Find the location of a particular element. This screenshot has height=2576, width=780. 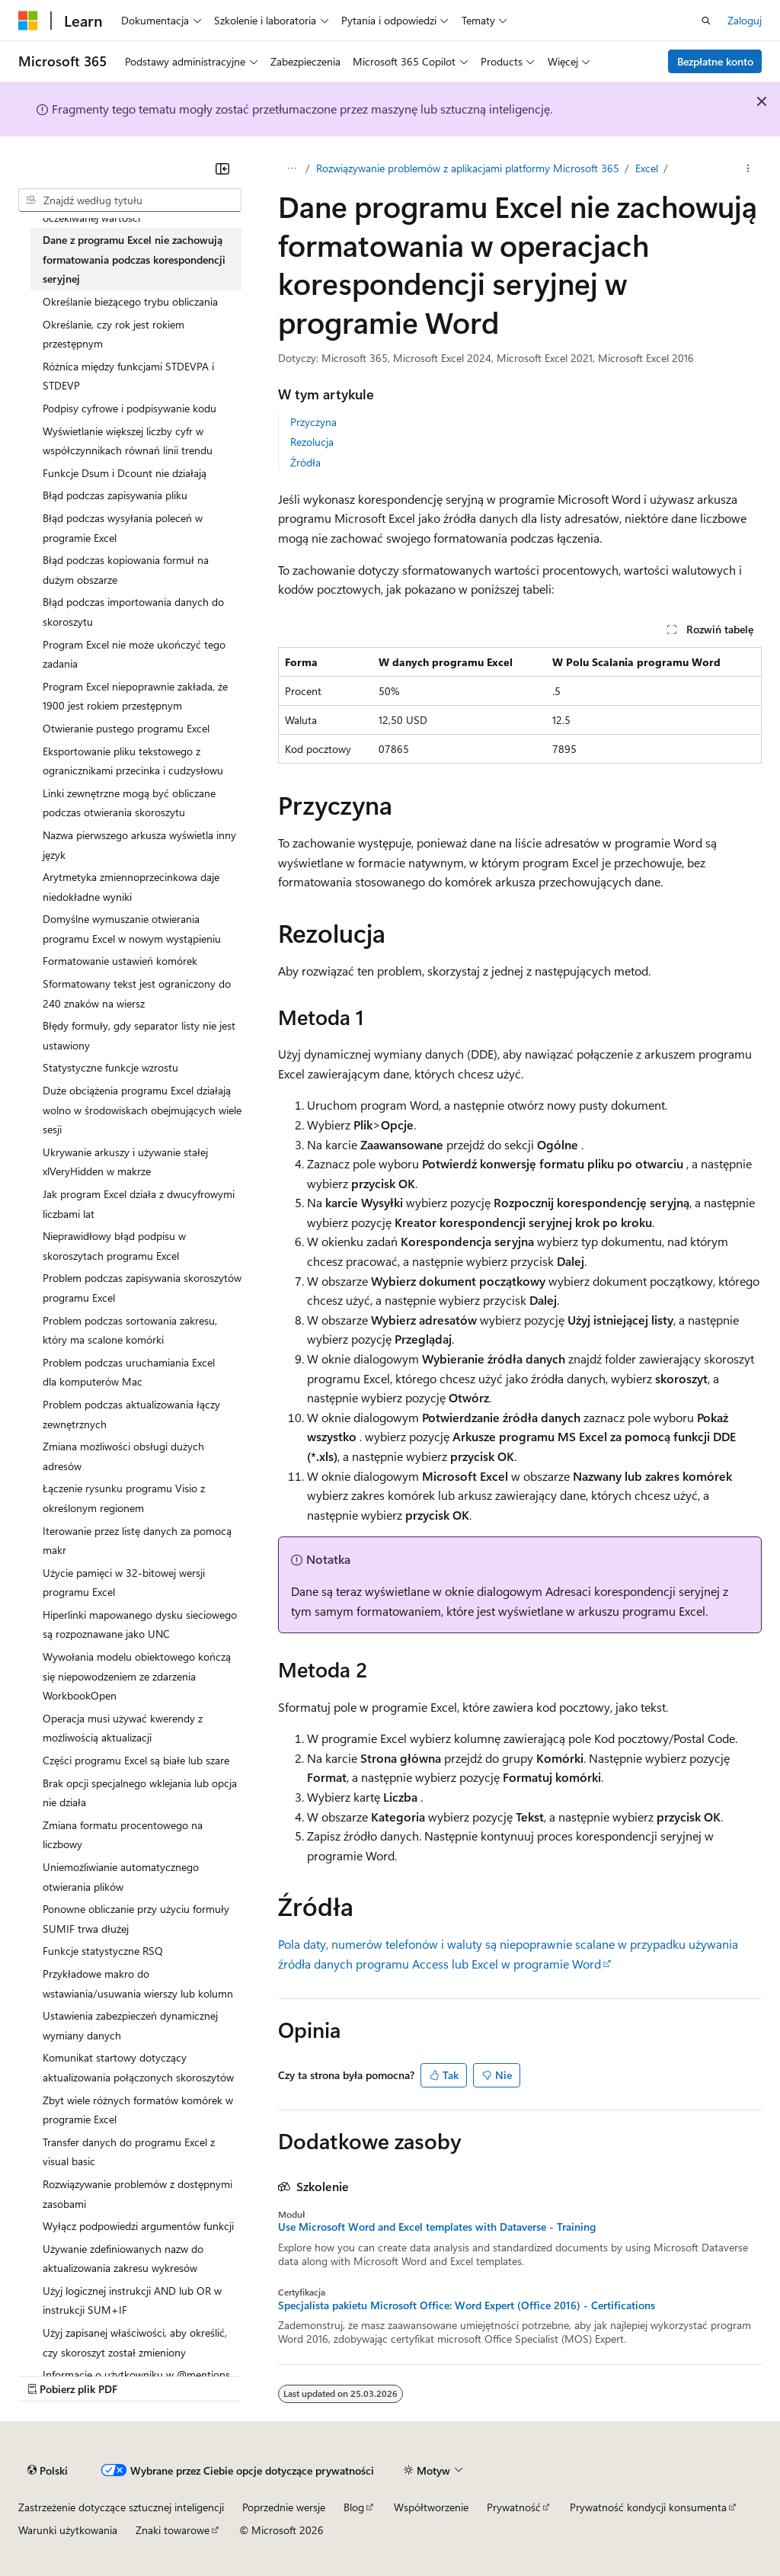

[Otwórz wyszukiwanie] is located at coordinates (706, 20).